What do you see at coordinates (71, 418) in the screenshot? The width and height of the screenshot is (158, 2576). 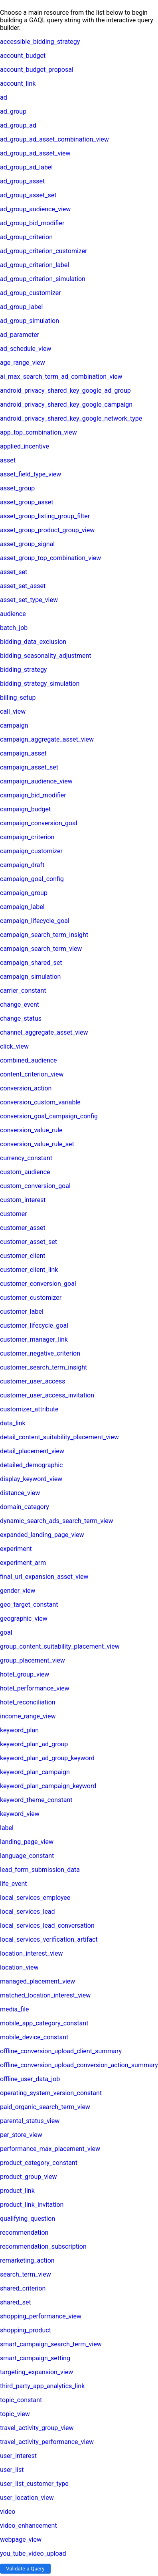 I see `android_privacy_shared_key_google_network_type` at bounding box center [71, 418].